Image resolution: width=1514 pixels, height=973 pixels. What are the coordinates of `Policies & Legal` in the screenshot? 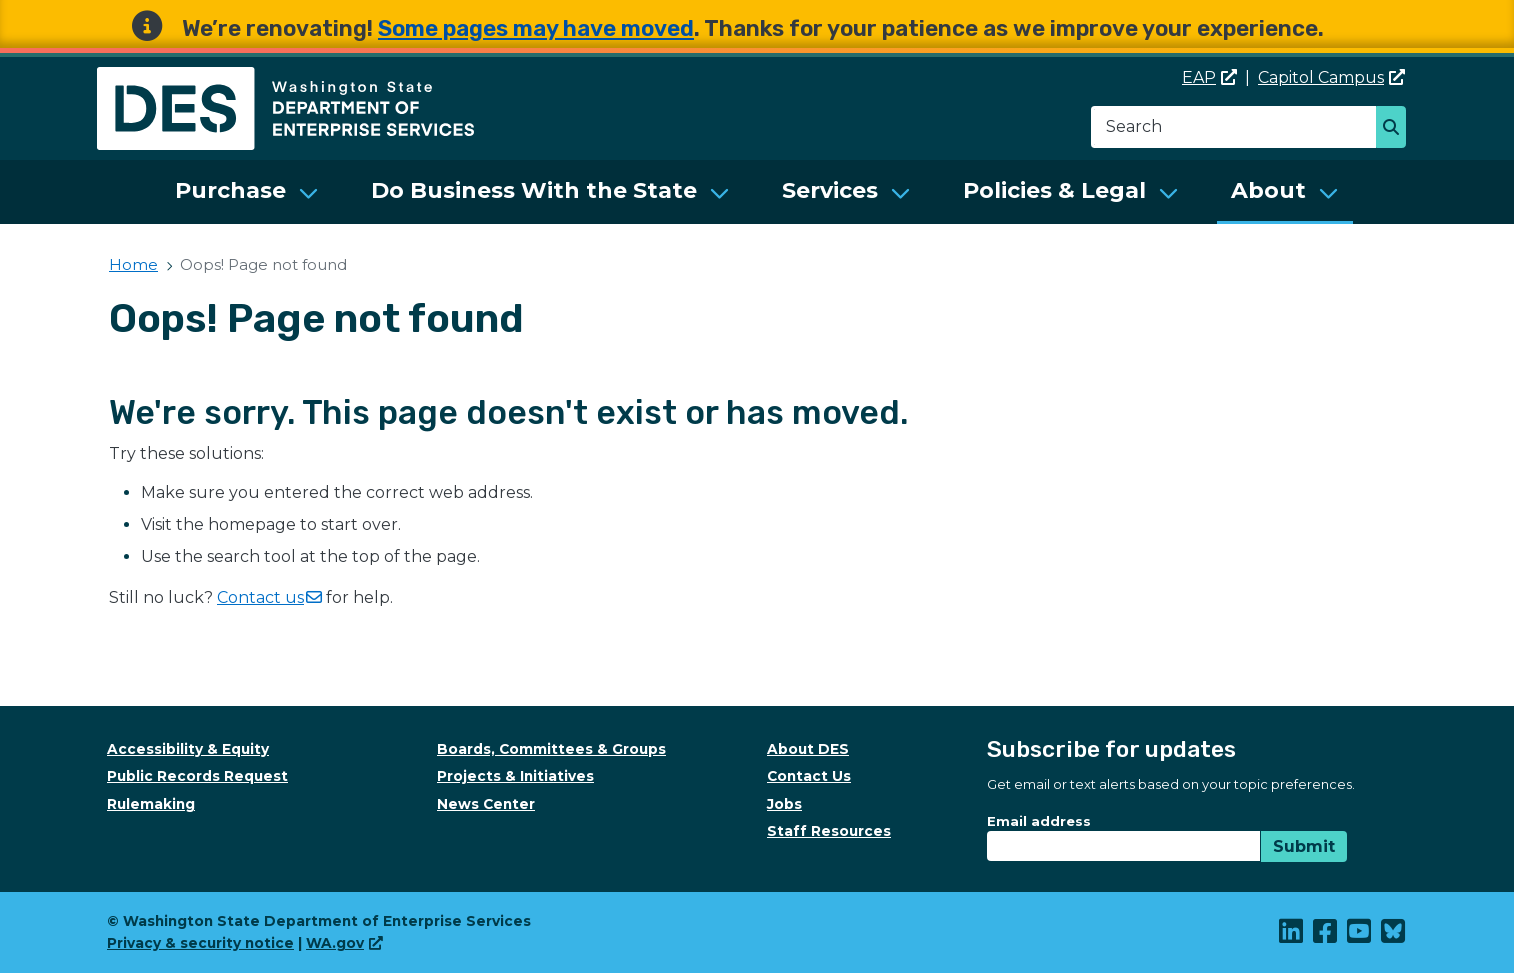 It's located at (1054, 190).